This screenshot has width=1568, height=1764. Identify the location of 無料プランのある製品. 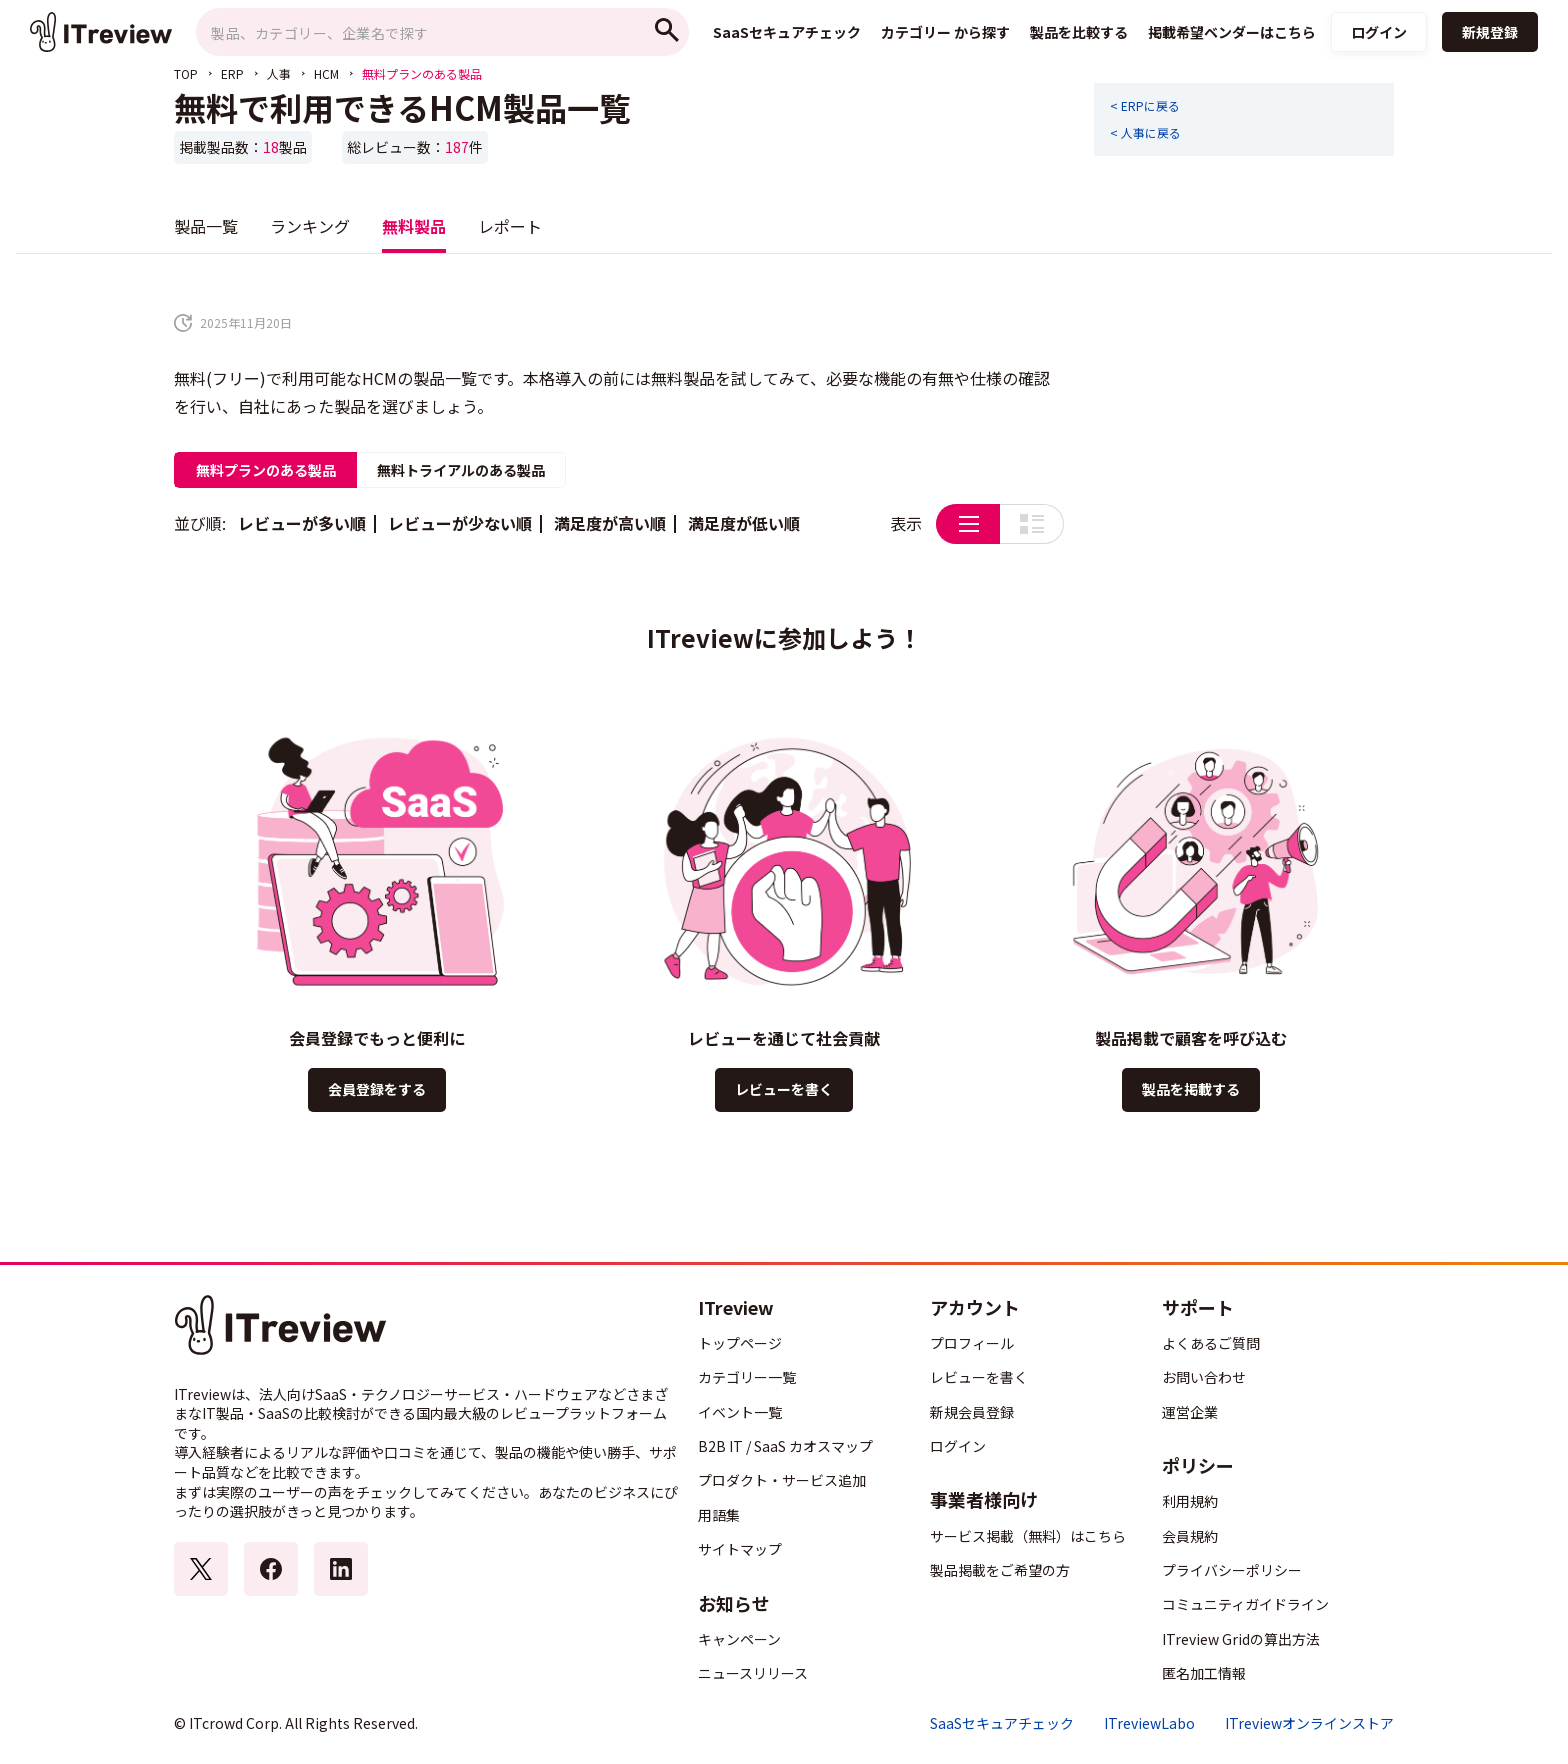
(266, 470).